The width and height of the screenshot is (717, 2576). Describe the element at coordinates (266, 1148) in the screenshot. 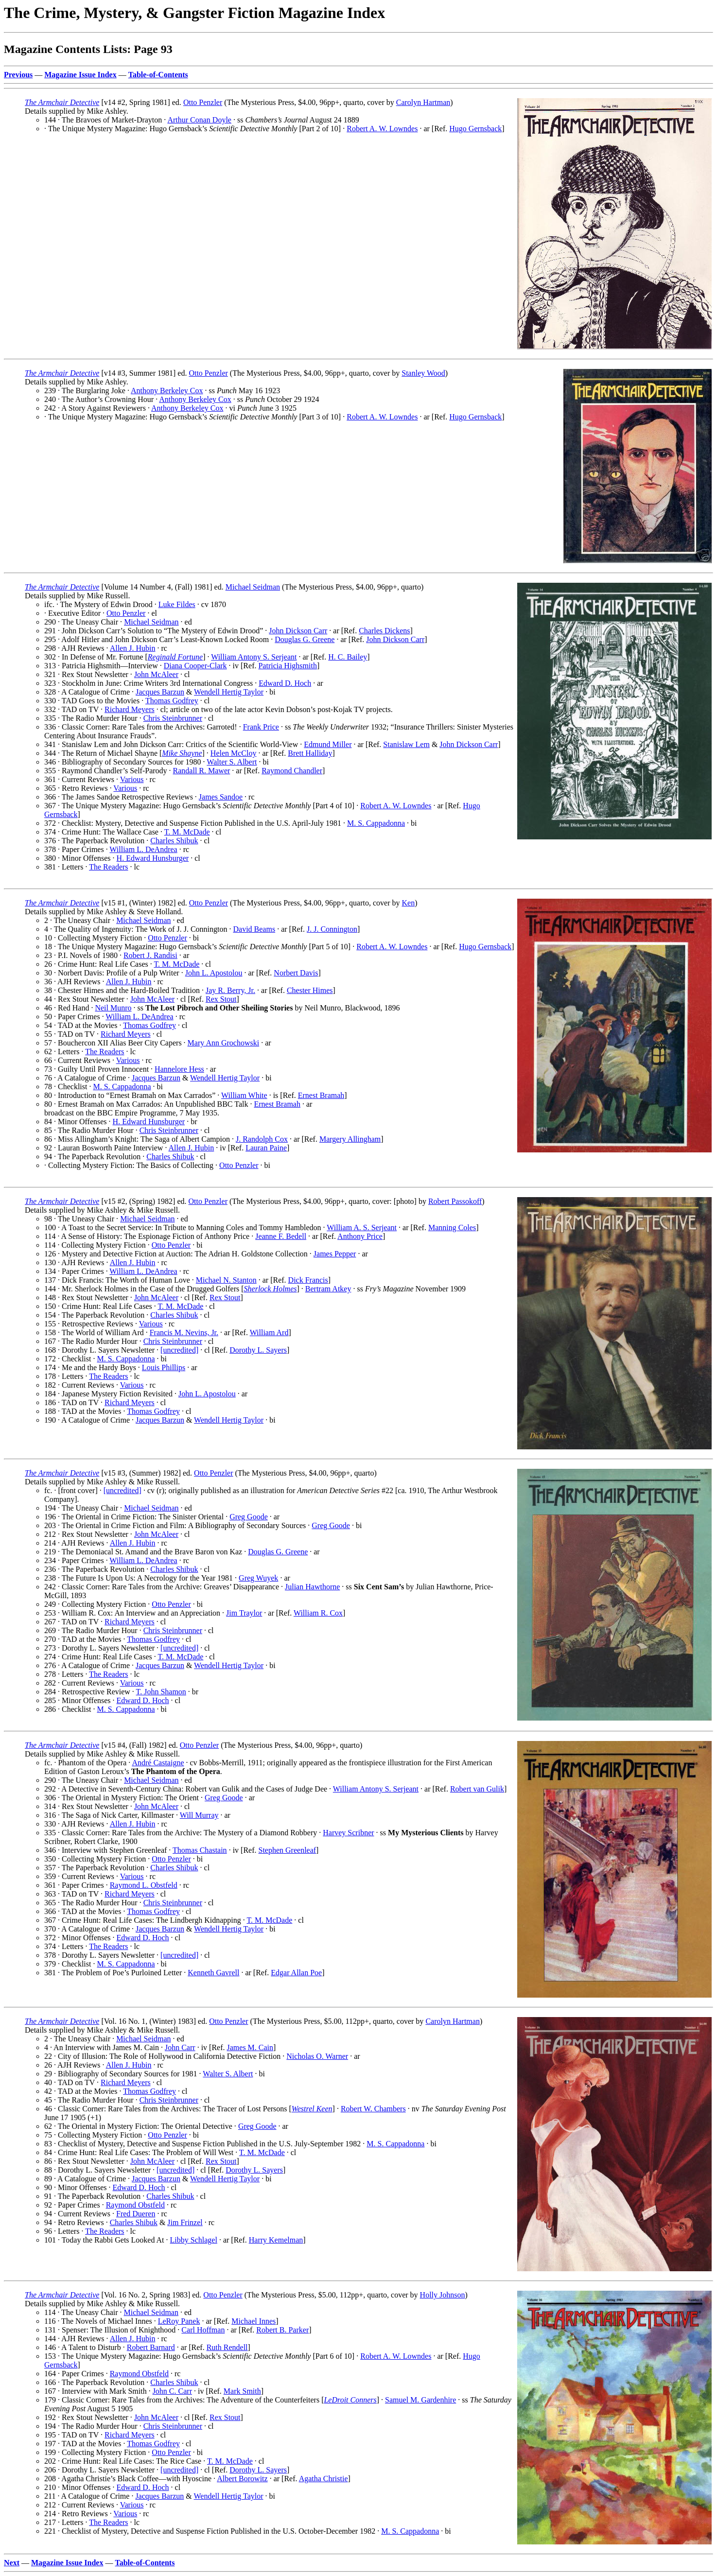

I see `Lauran Paine` at that location.